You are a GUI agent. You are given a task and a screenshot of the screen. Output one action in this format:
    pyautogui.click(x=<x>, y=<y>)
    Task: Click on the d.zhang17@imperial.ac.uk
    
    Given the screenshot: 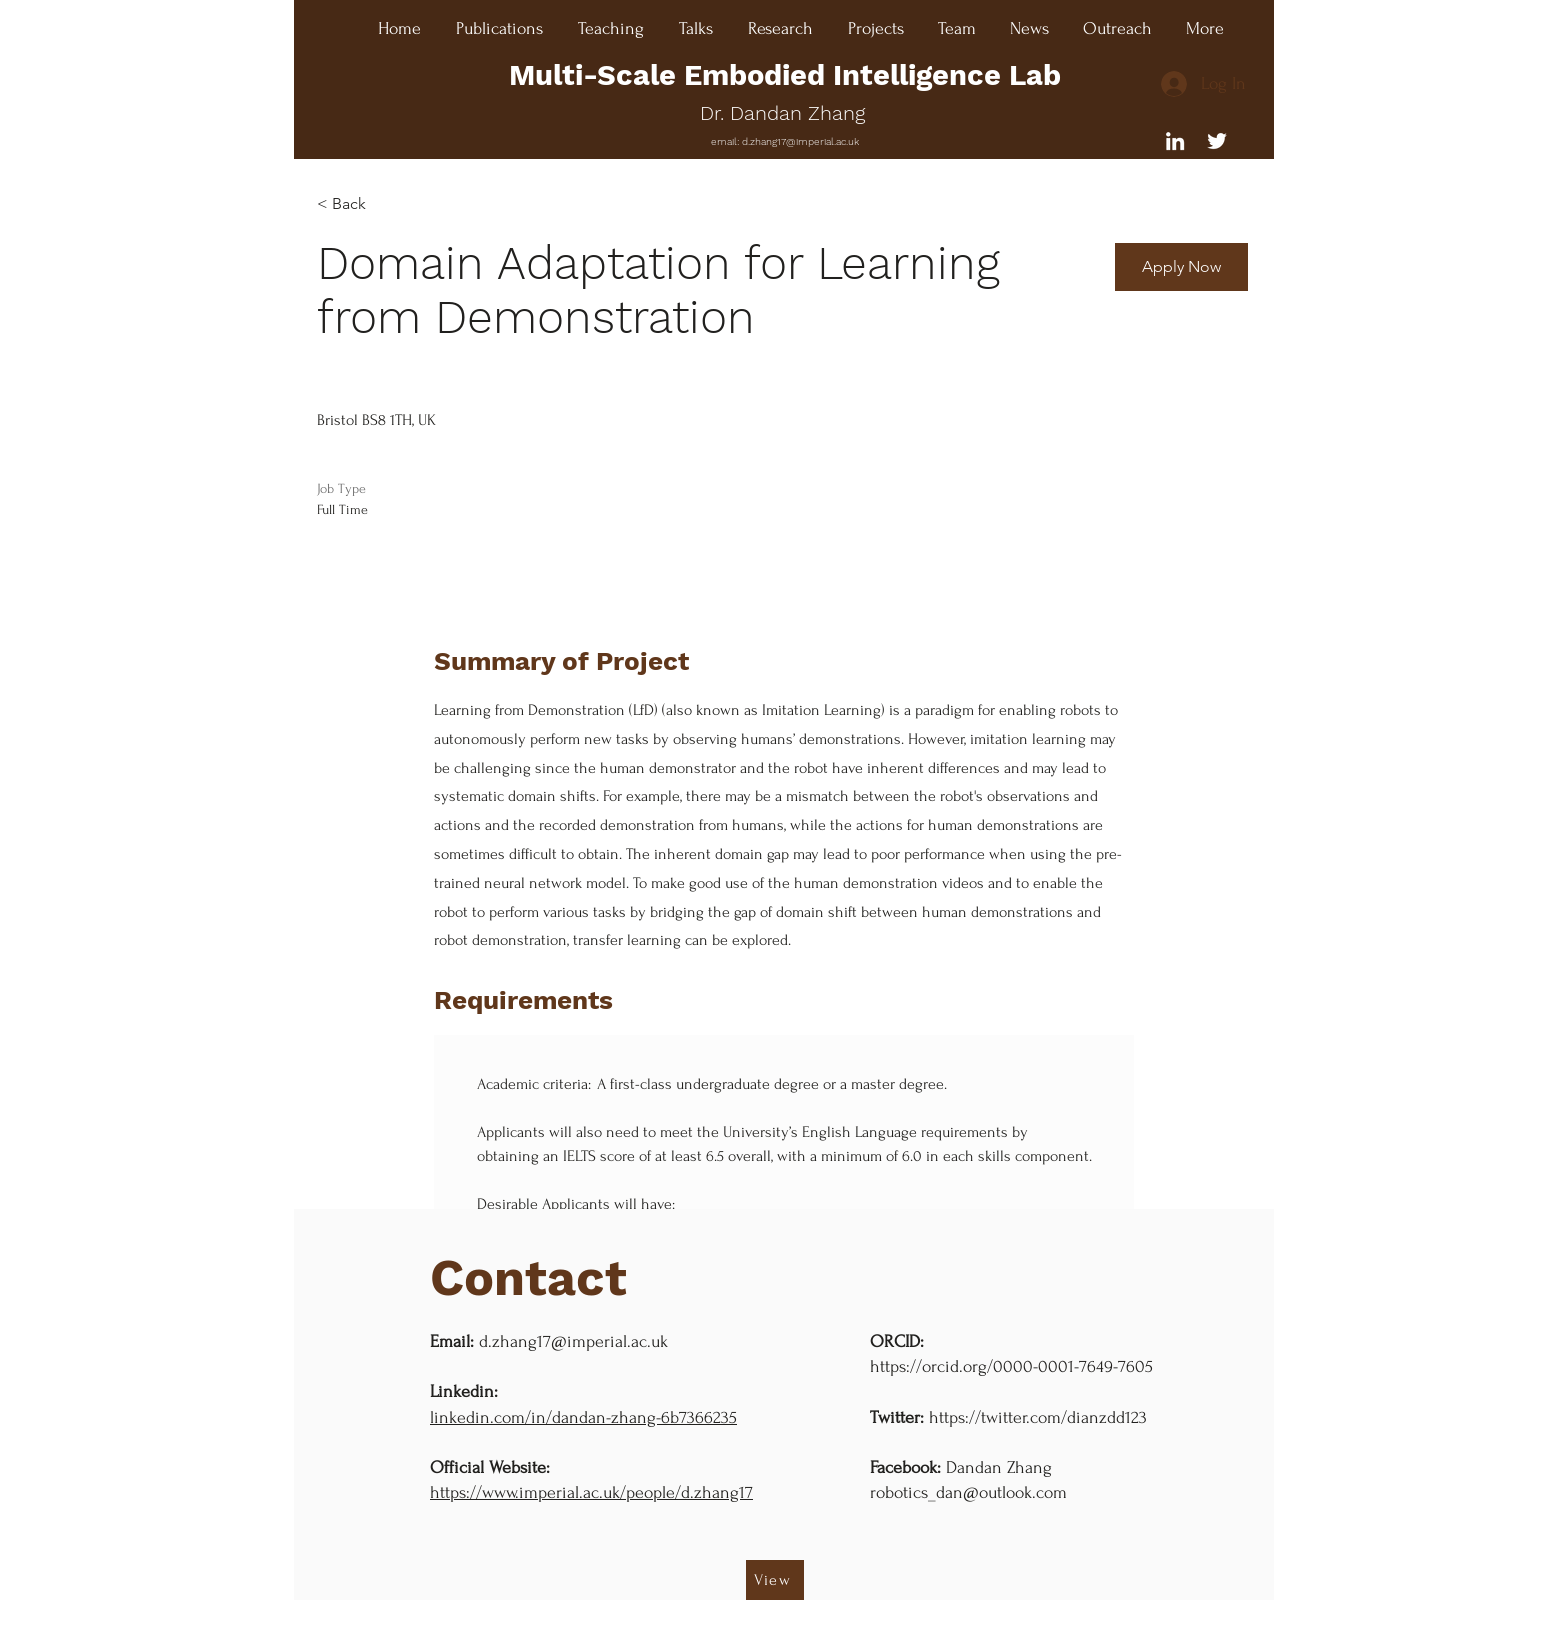 What is the action you would take?
    pyautogui.click(x=800, y=141)
    